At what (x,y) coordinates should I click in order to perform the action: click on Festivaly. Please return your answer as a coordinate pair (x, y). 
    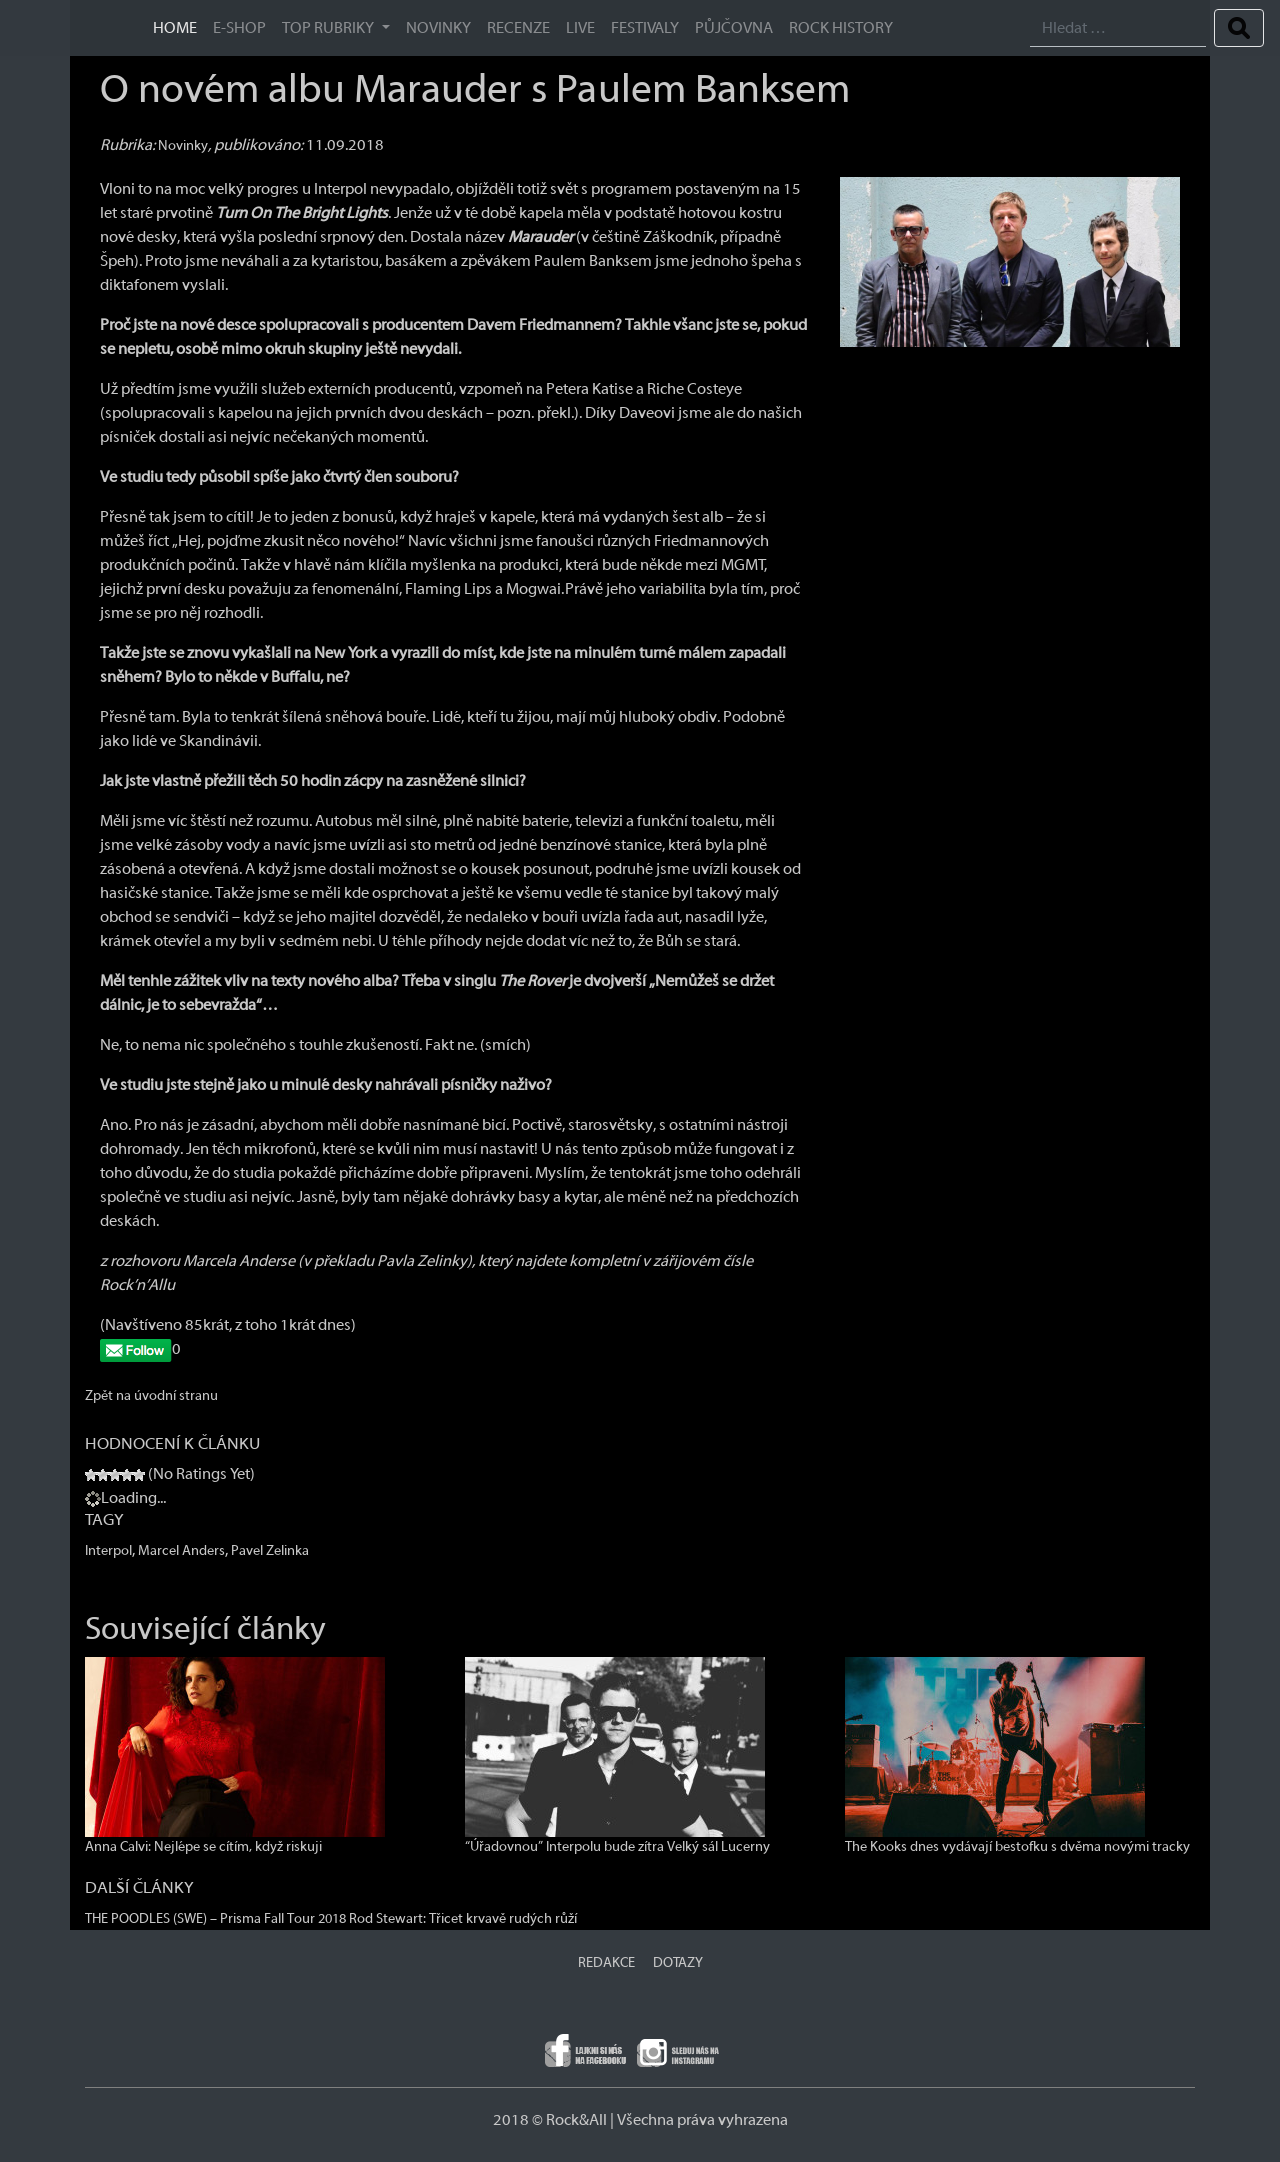
    Looking at the image, I should click on (645, 28).